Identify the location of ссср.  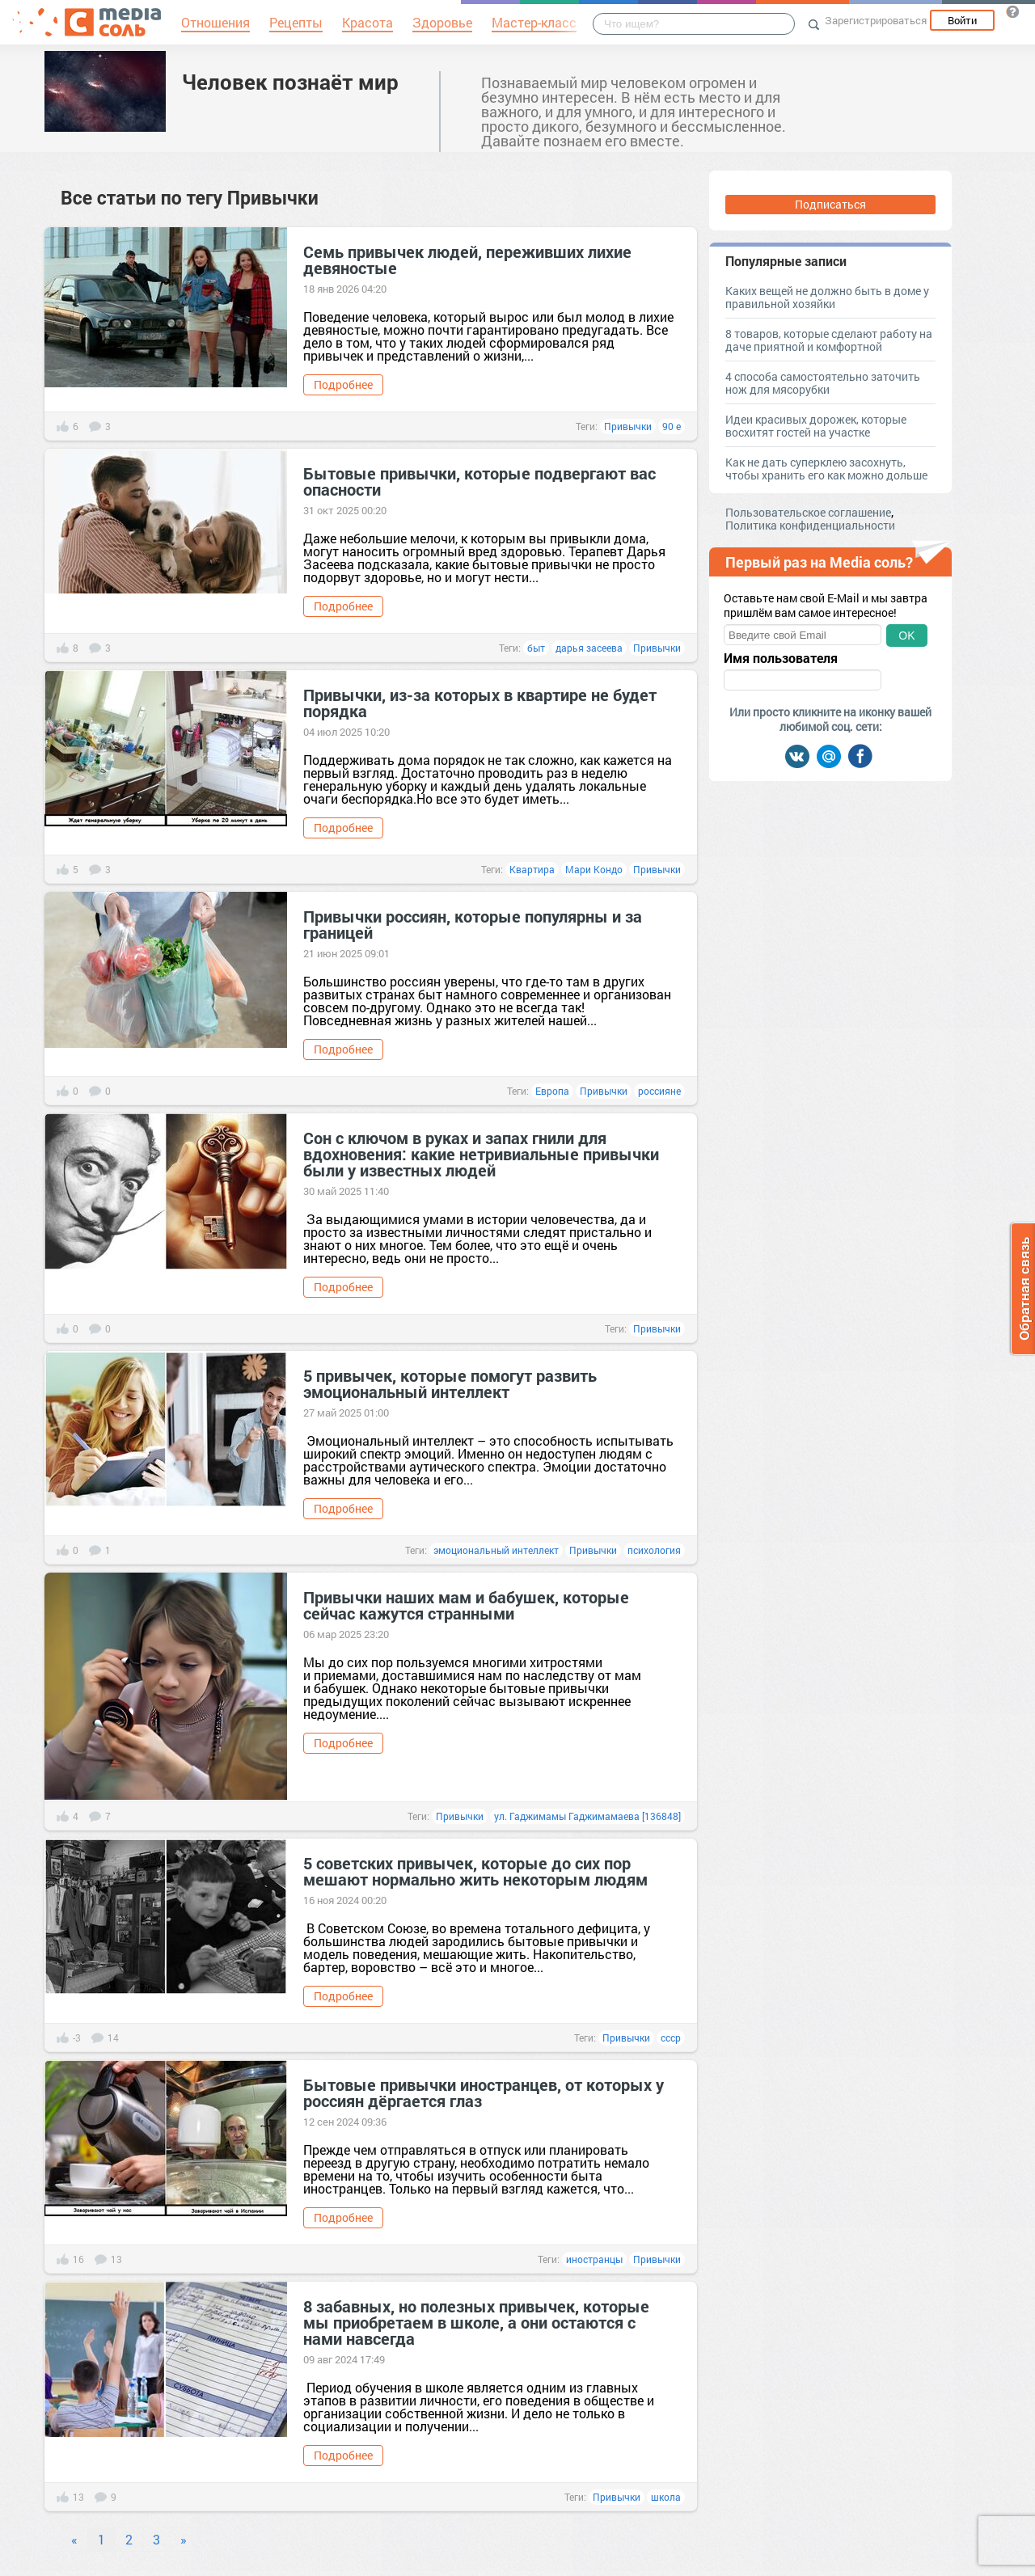
(671, 2037).